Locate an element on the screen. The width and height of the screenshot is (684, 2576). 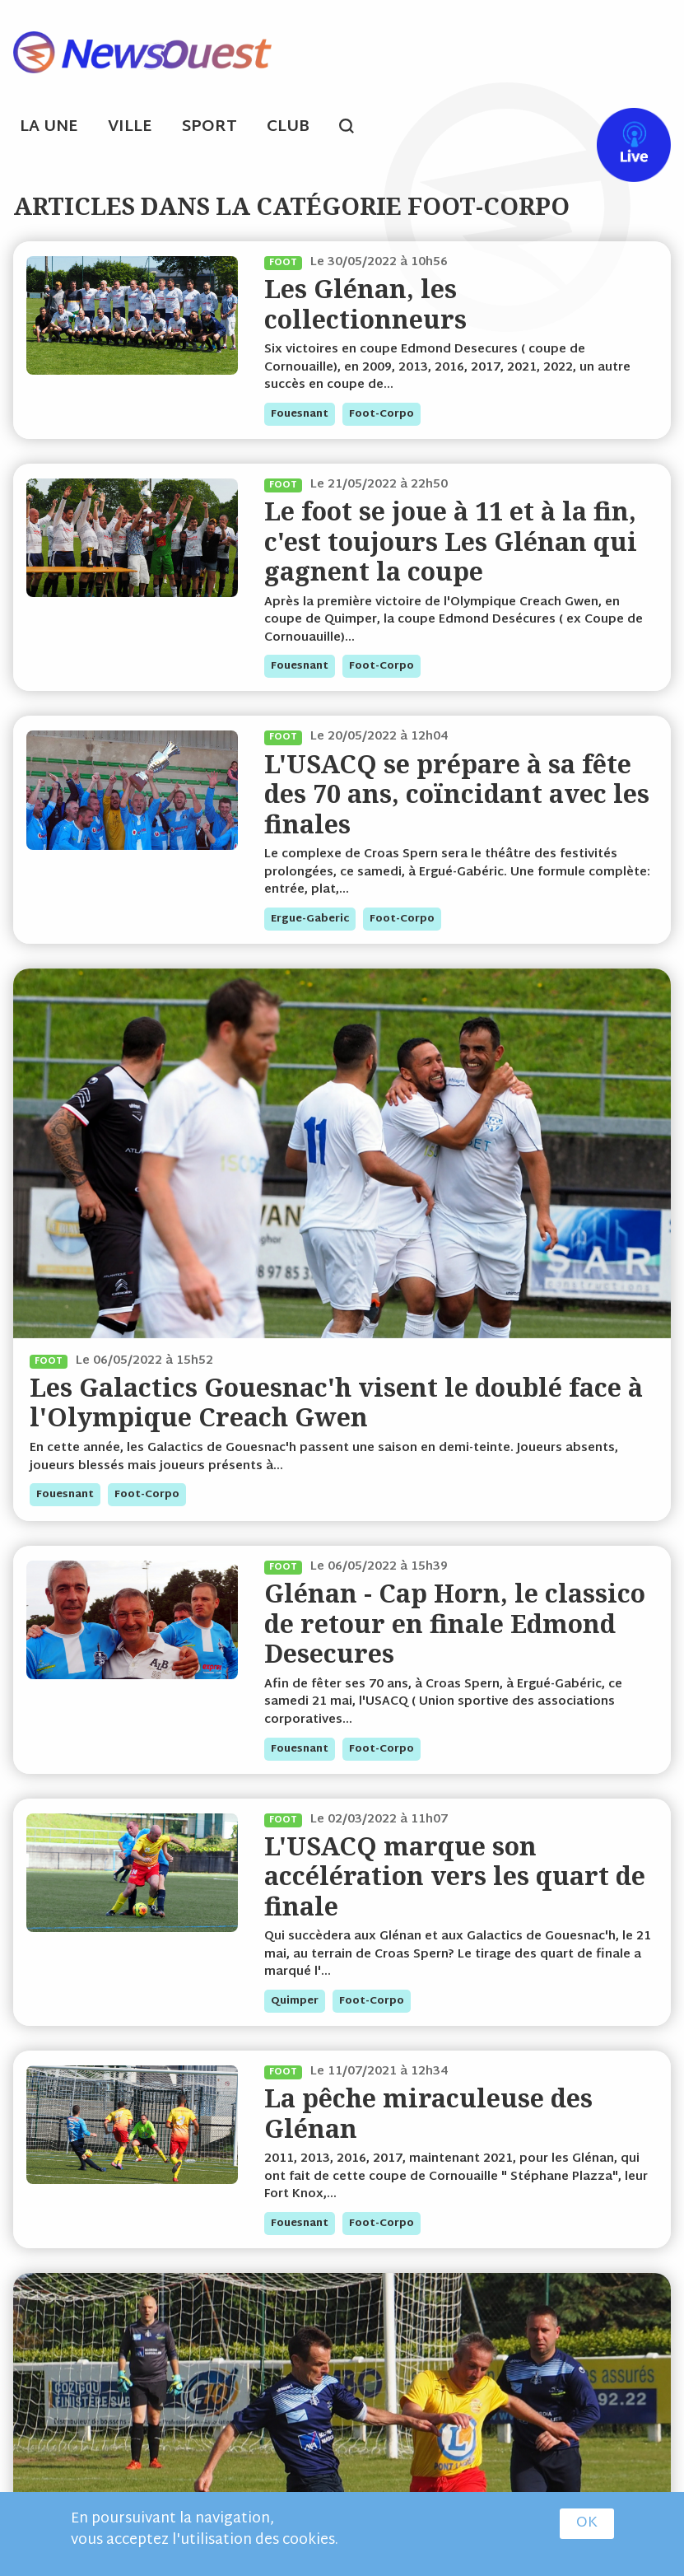
Les Glénan, les collectionneurs is located at coordinates (365, 303).